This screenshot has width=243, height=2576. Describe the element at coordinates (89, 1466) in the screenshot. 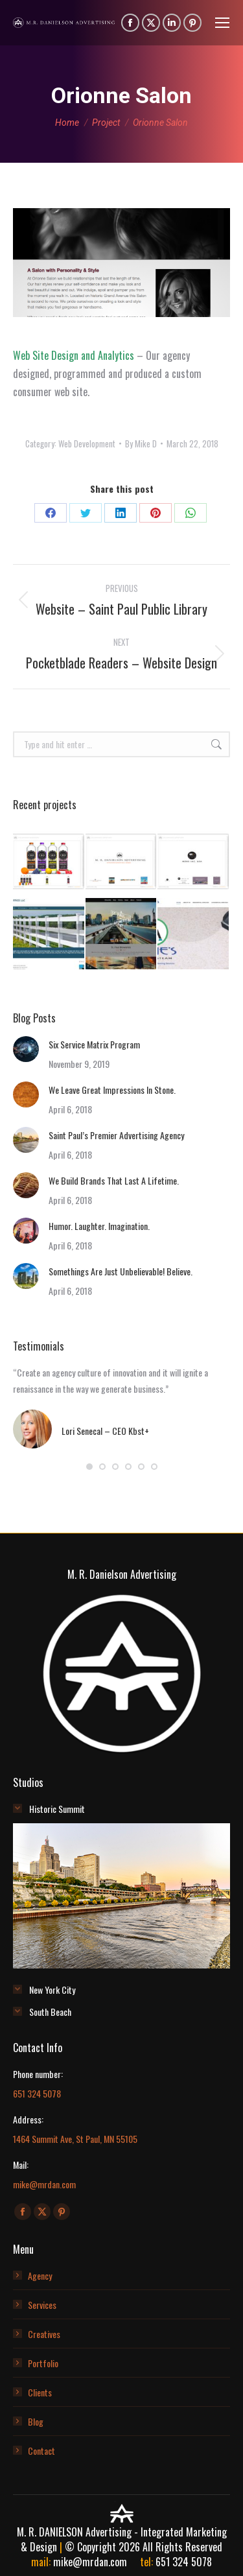

I see `[button]` at that location.